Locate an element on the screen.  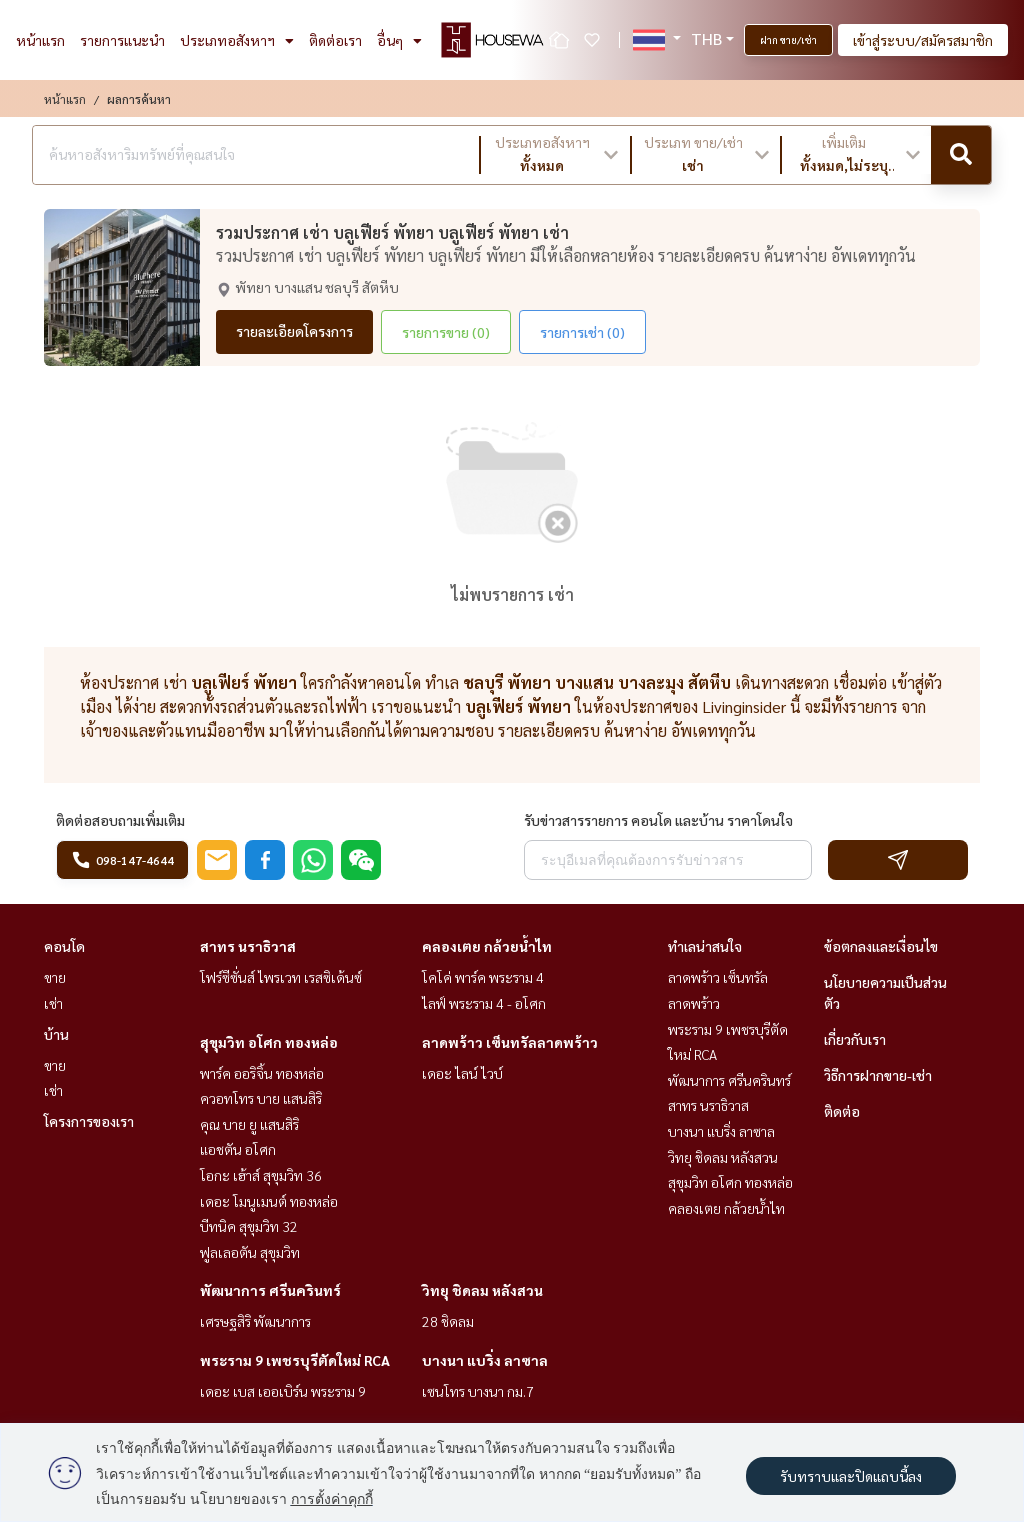
เดอะ โมนูเมนต์ ทองหล่อ is located at coordinates (269, 1201).